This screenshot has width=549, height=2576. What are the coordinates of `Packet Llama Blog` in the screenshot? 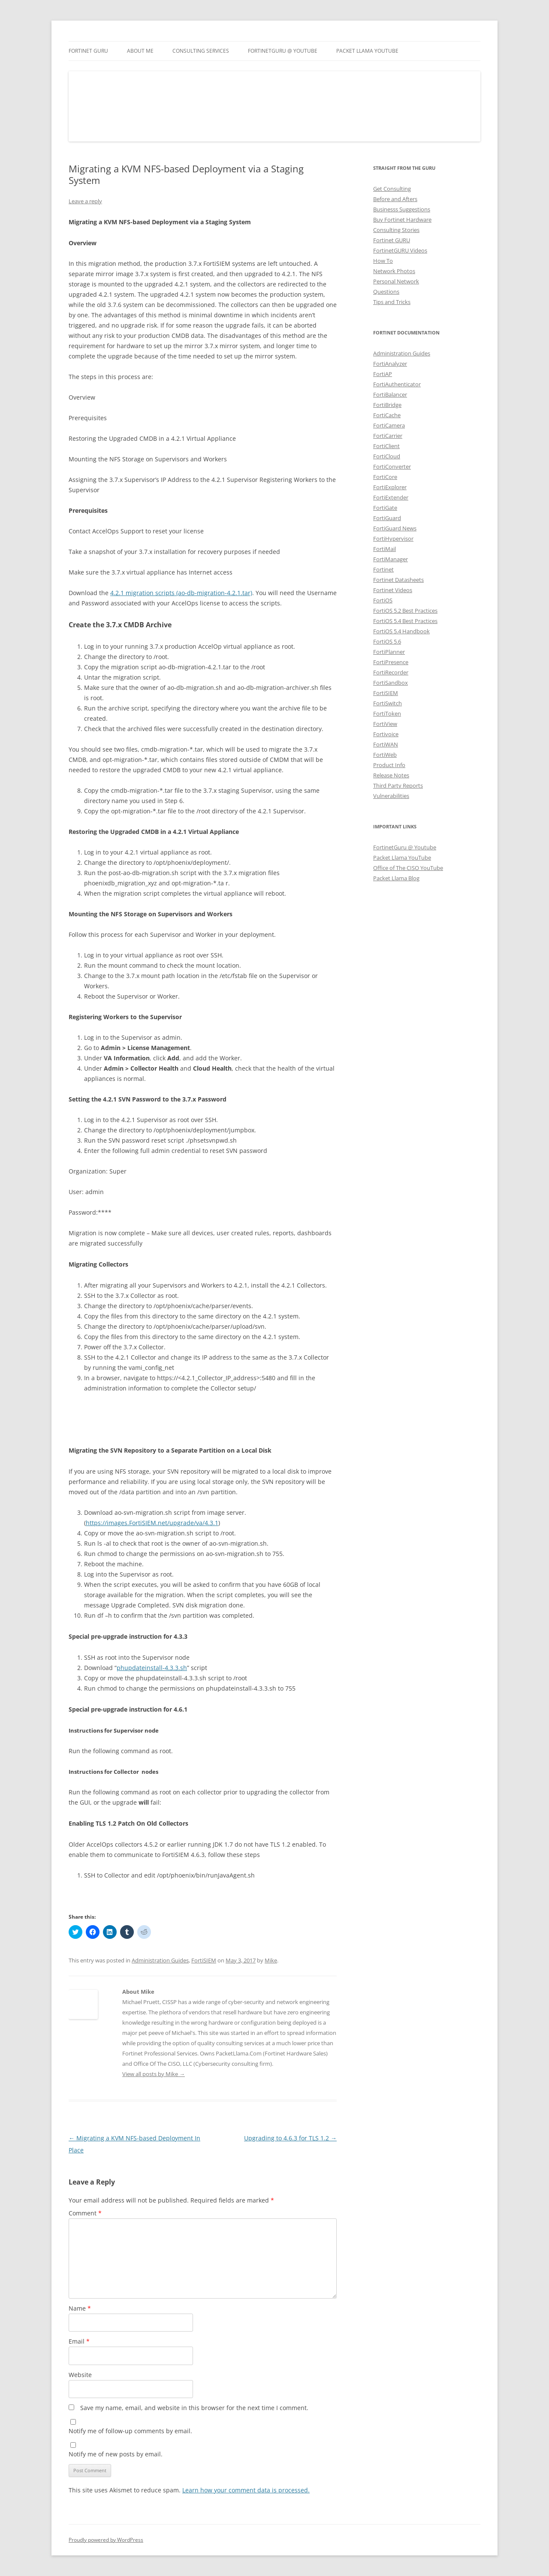 It's located at (396, 878).